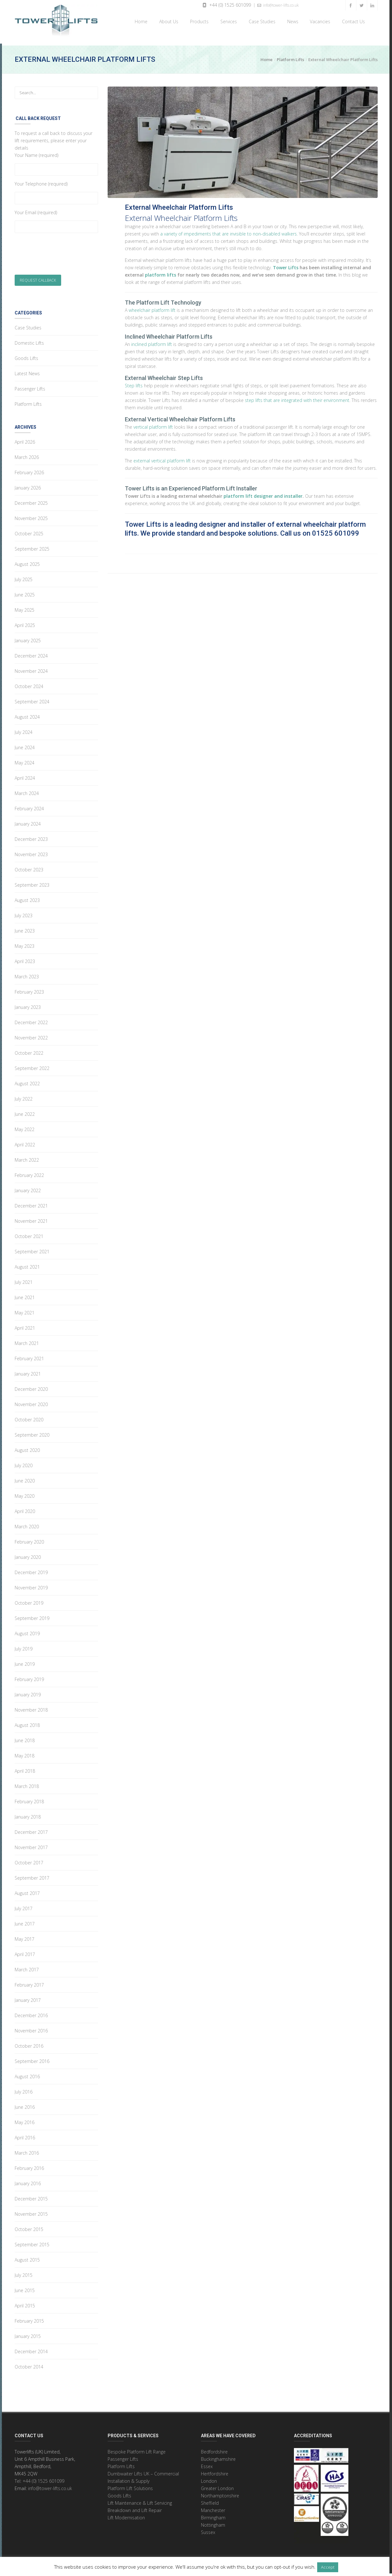 The height and width of the screenshot is (2576, 392). What do you see at coordinates (162, 458) in the screenshot?
I see `external vertical platform lift` at bounding box center [162, 458].